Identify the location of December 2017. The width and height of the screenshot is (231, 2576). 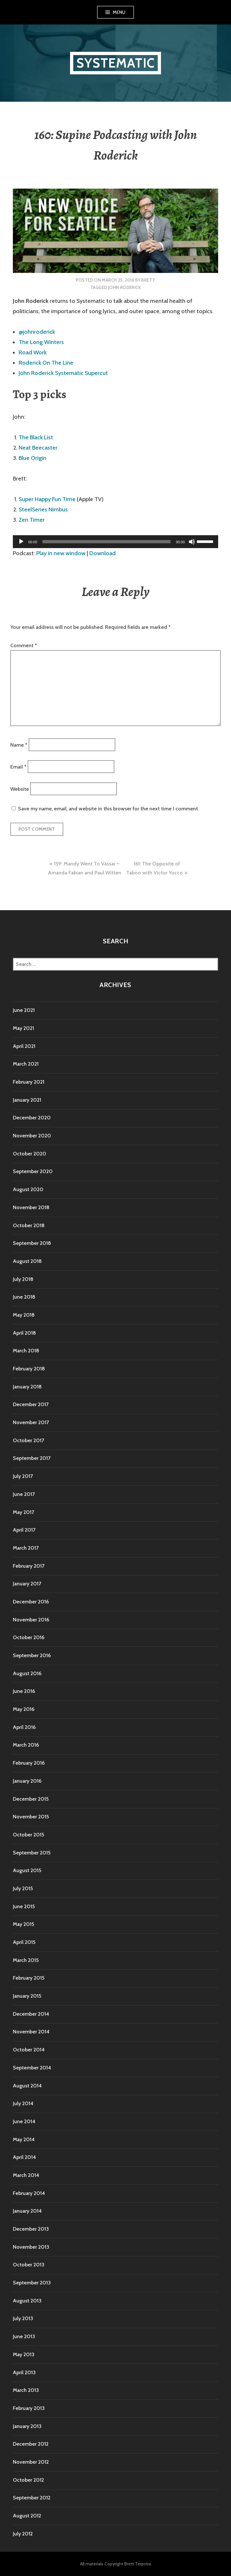
(31, 1404).